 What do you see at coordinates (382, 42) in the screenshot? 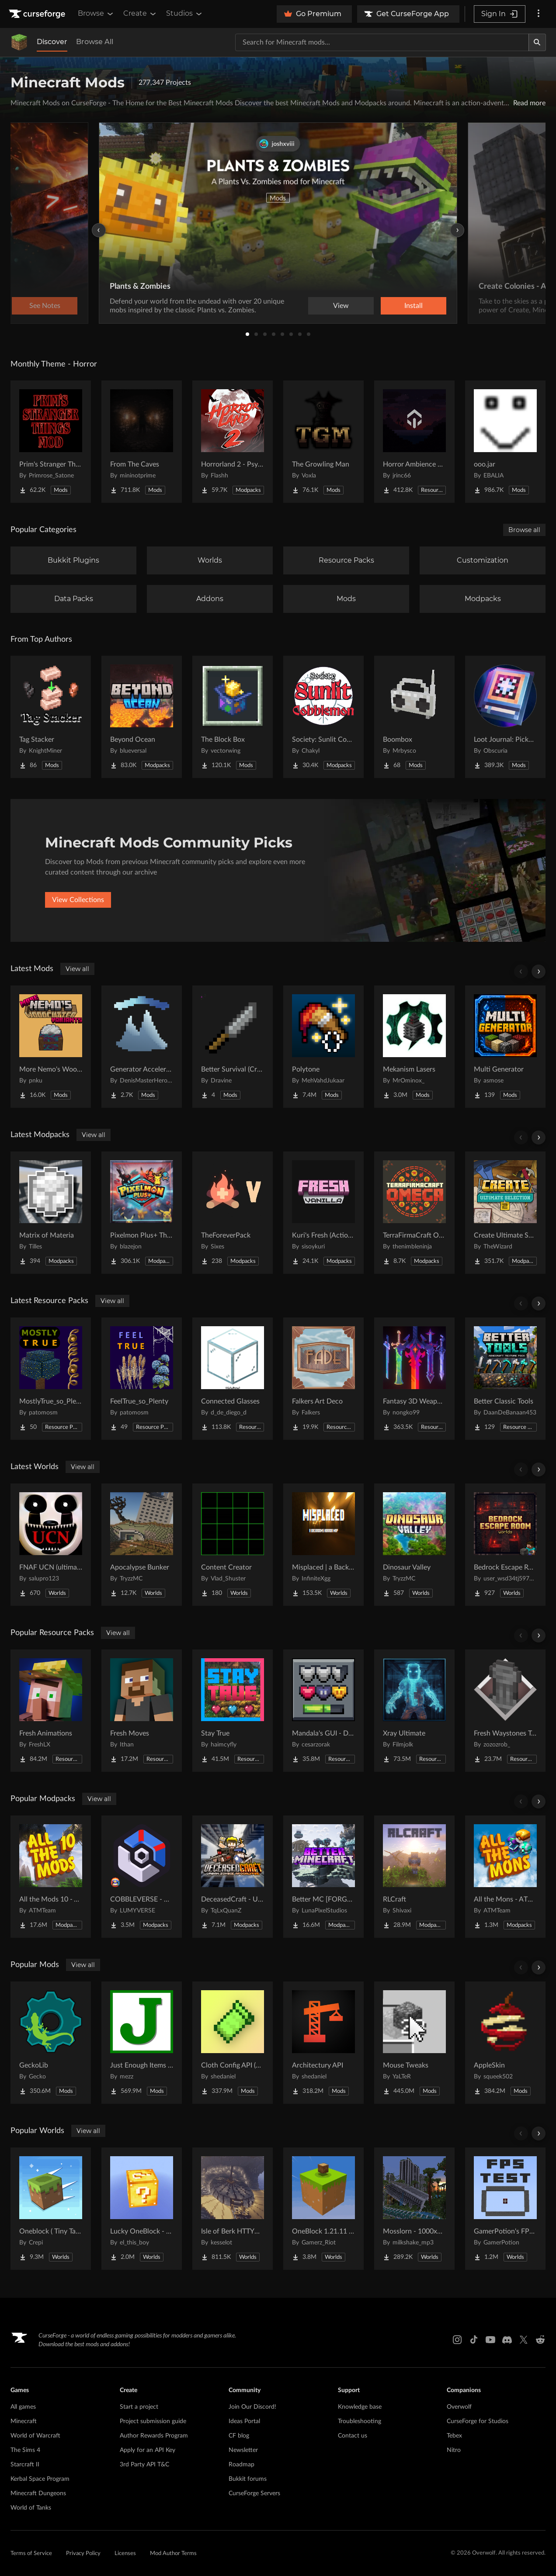
I see `[Search for a project]` at bounding box center [382, 42].